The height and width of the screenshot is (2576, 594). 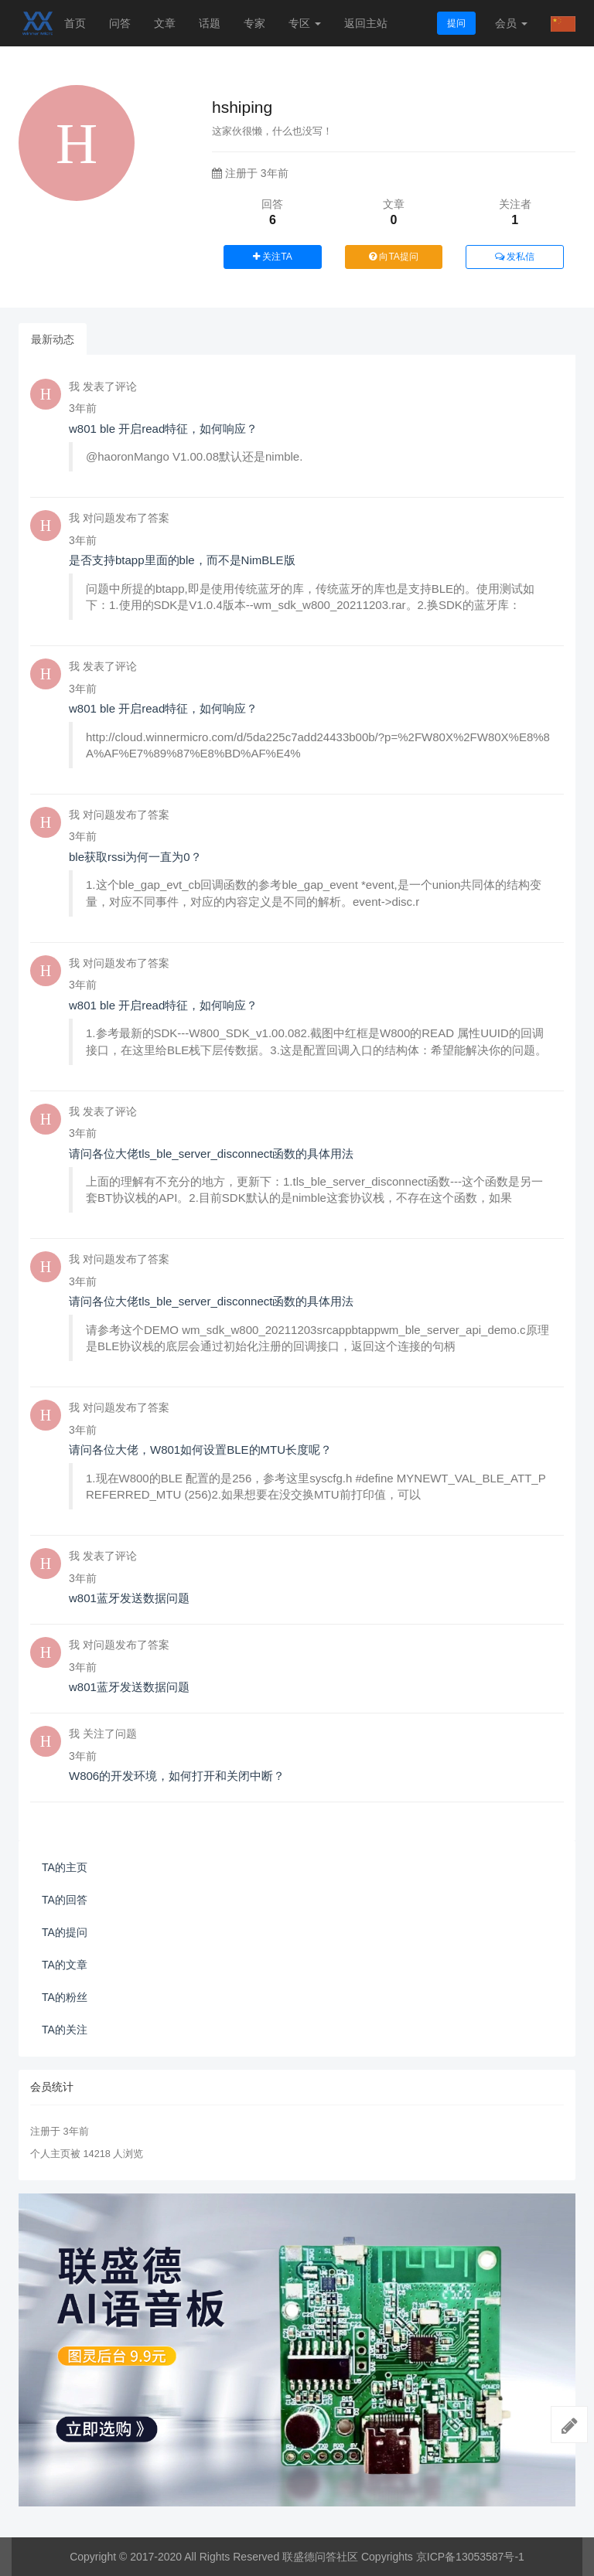 I want to click on 专家, so click(x=254, y=23).